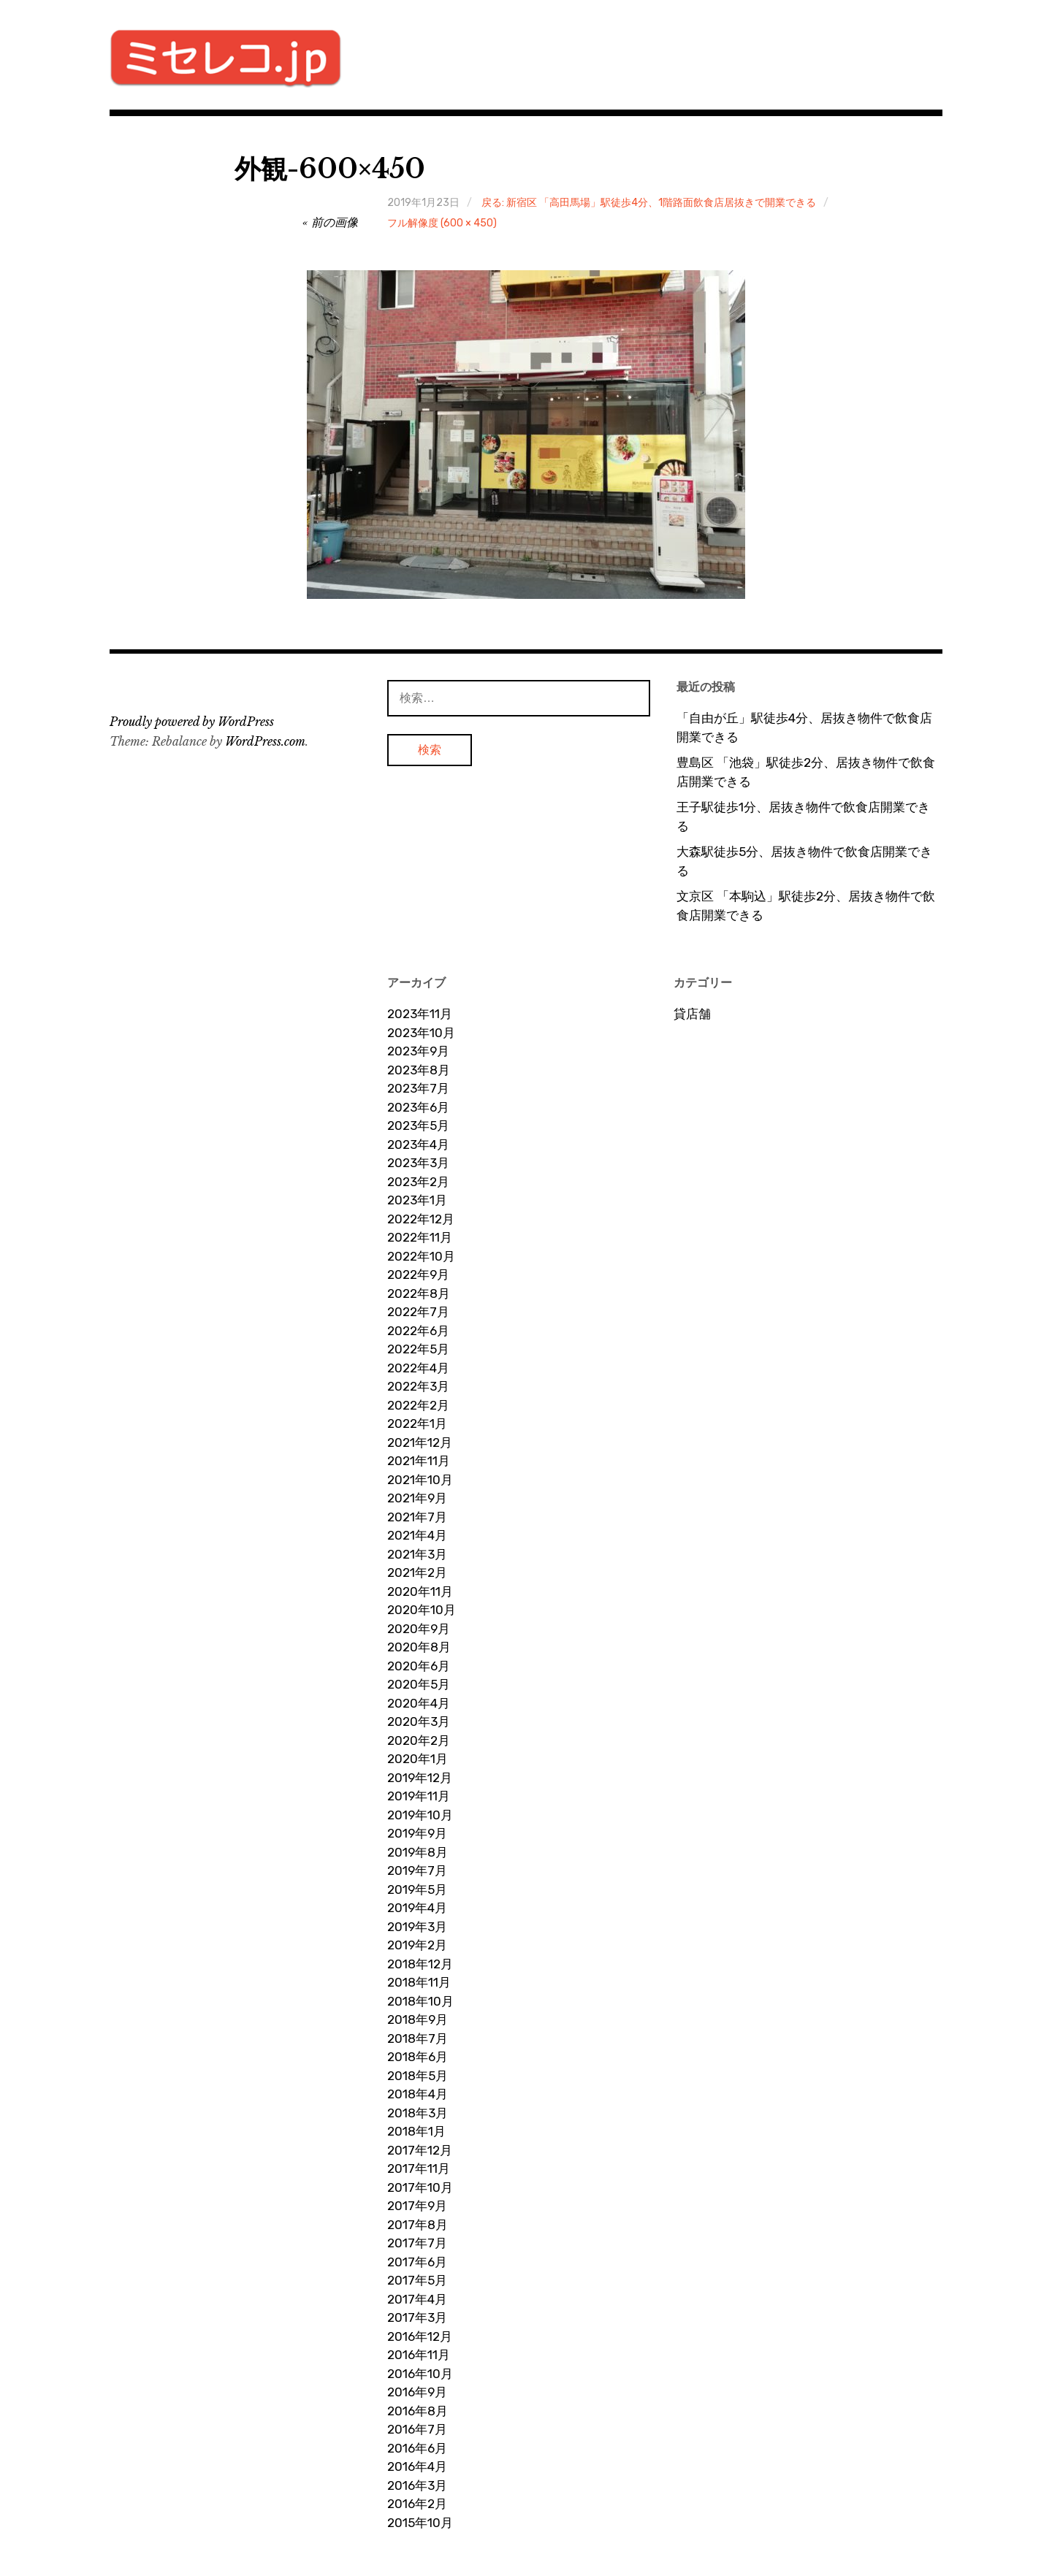 The width and height of the screenshot is (1052, 2576). I want to click on 2016年11月, so click(418, 2354).